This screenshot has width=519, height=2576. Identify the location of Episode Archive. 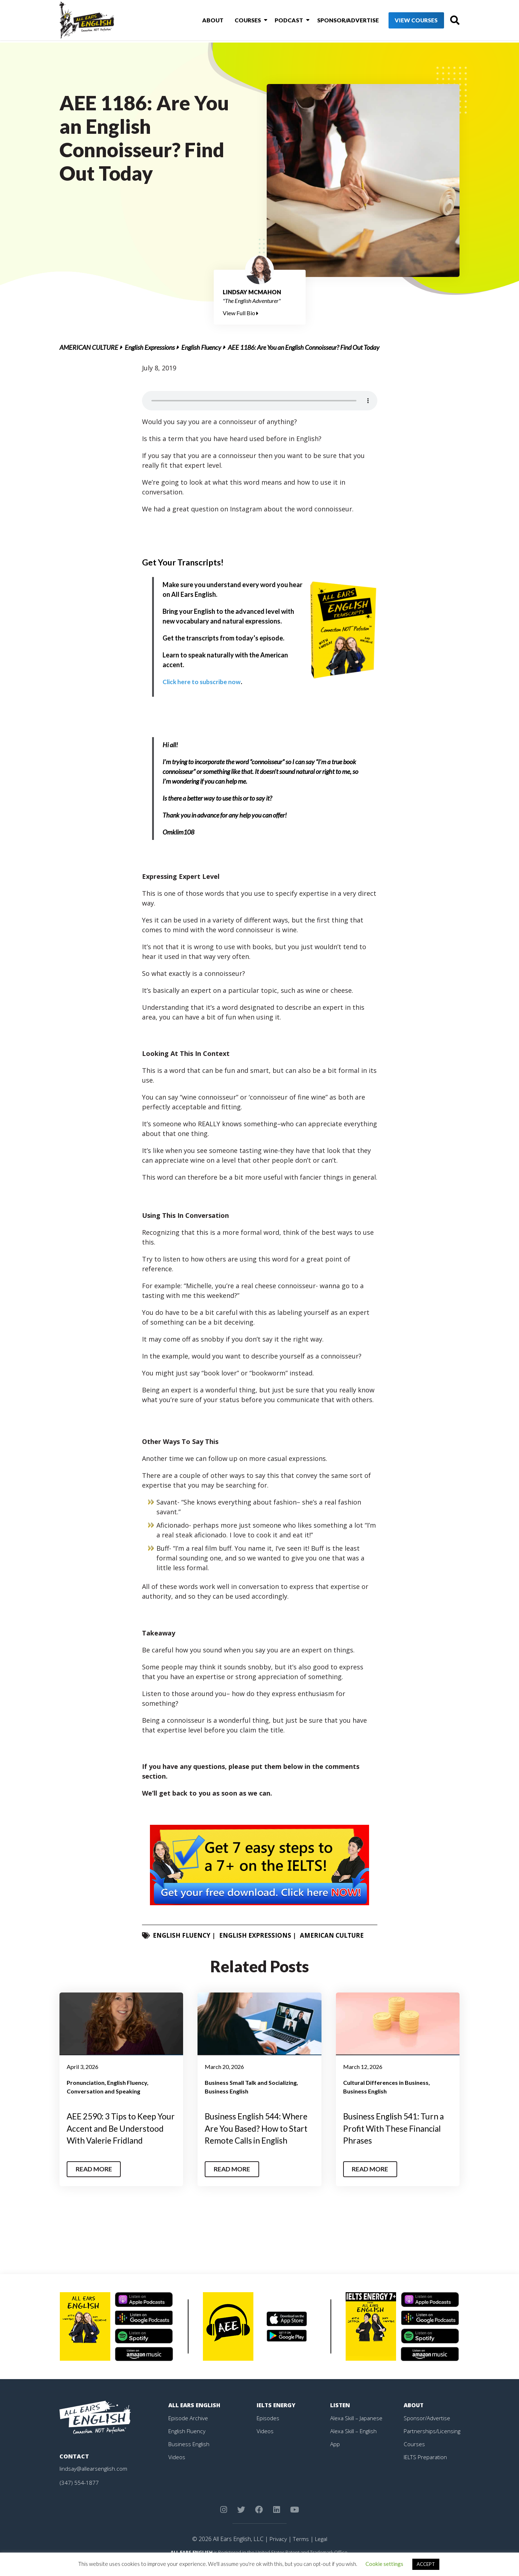
(188, 2430).